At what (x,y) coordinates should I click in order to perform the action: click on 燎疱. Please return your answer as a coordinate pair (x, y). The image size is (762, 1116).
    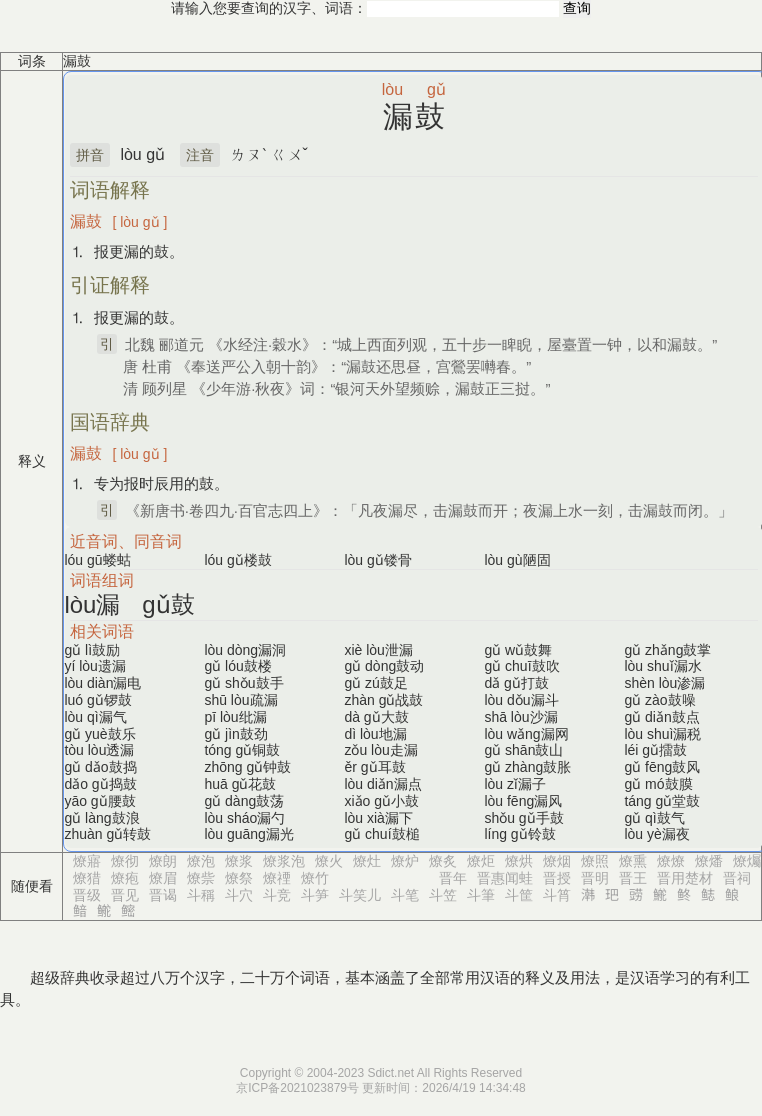
    Looking at the image, I should click on (125, 878).